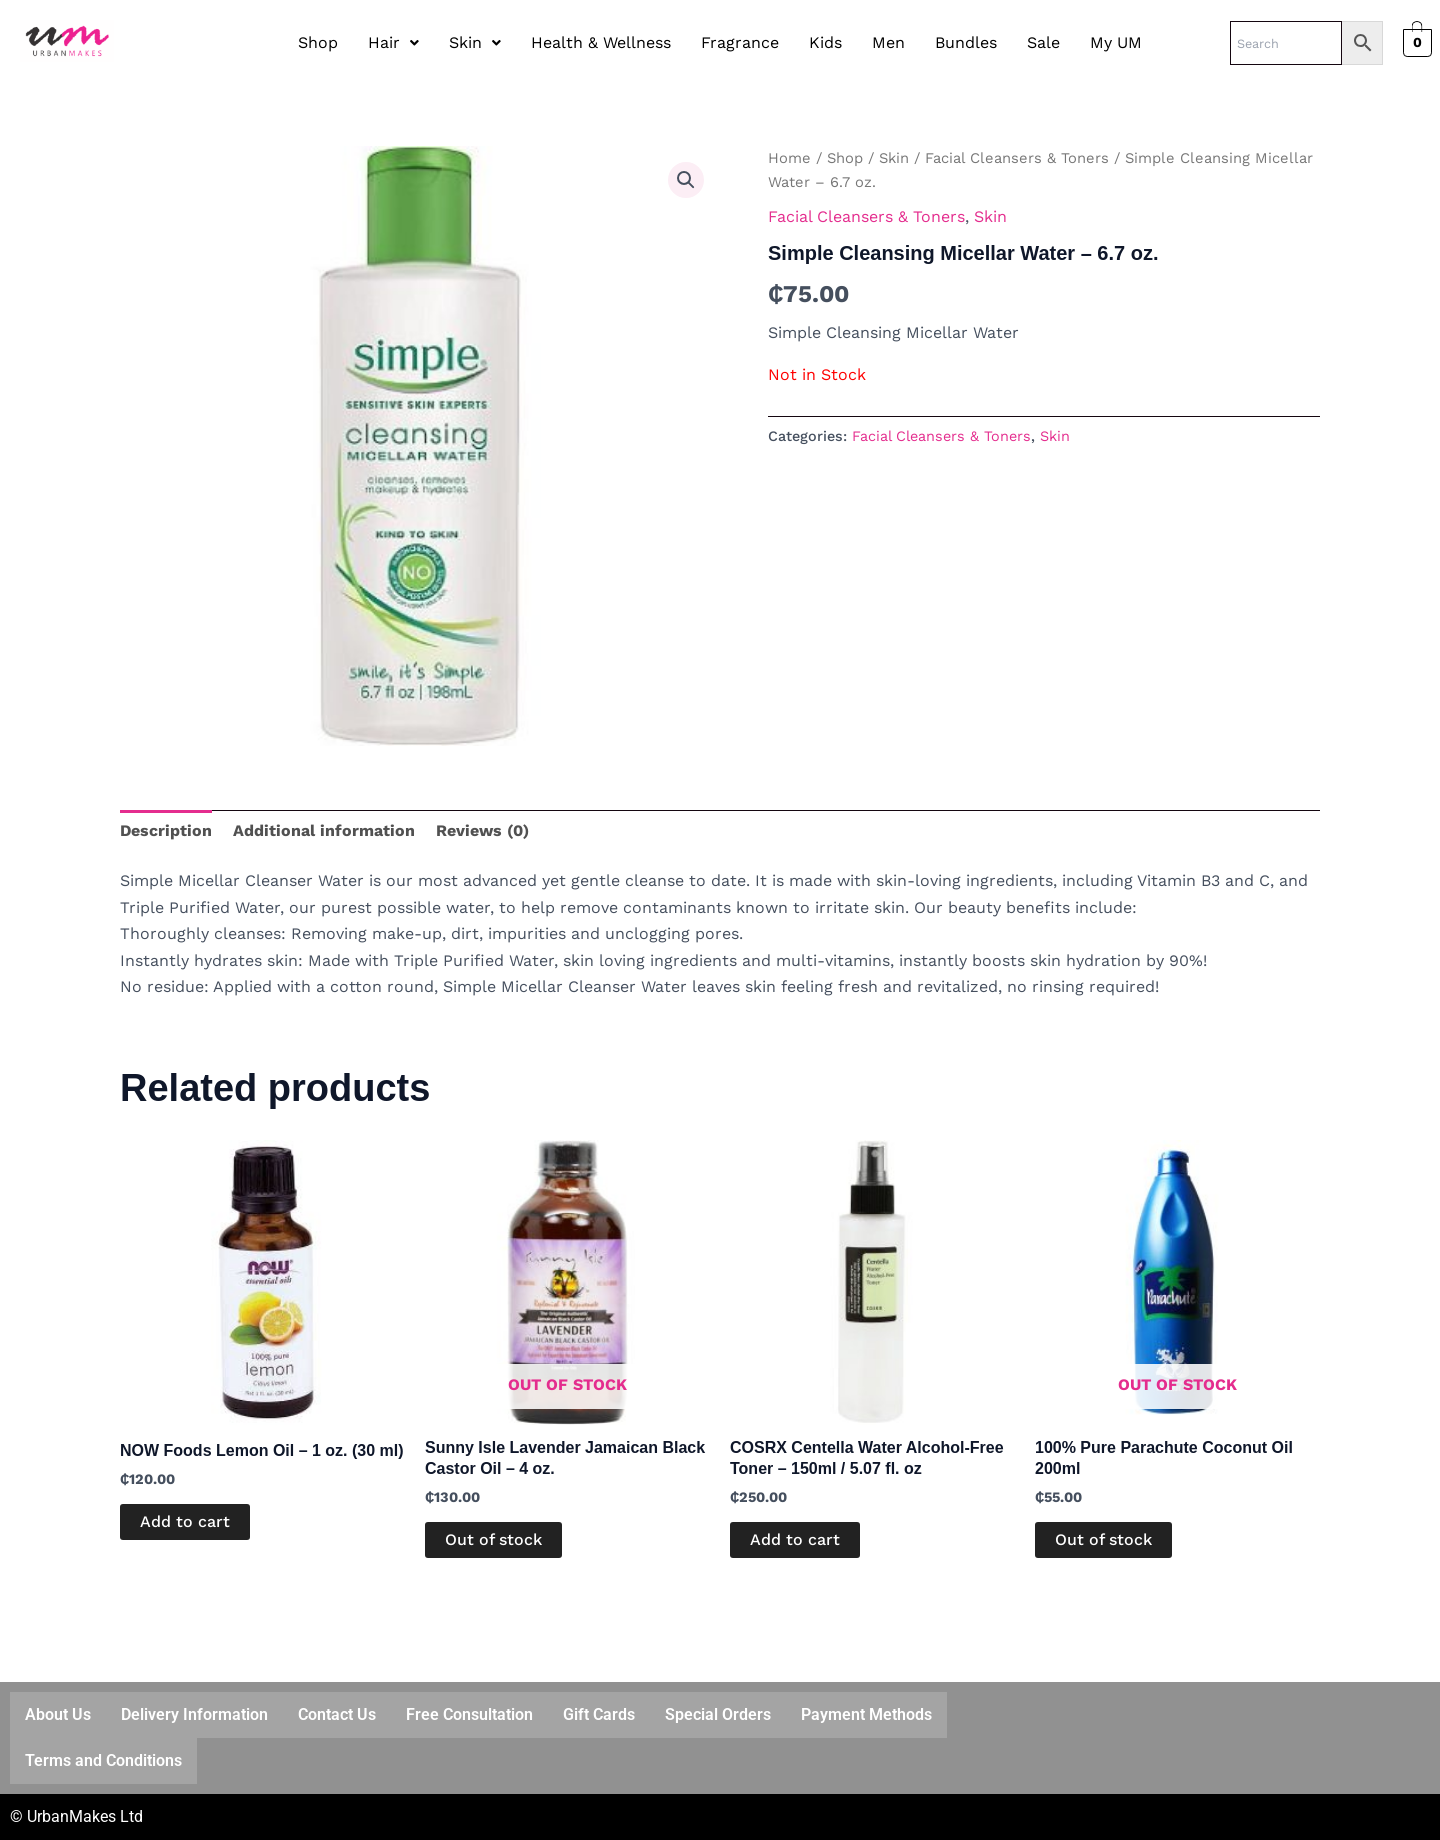  What do you see at coordinates (493, 1539) in the screenshot?
I see `Out of stock [Read more about “Sunny Isle Lavender Jamaican Black Castor Oil – 4 oz.”]` at bounding box center [493, 1539].